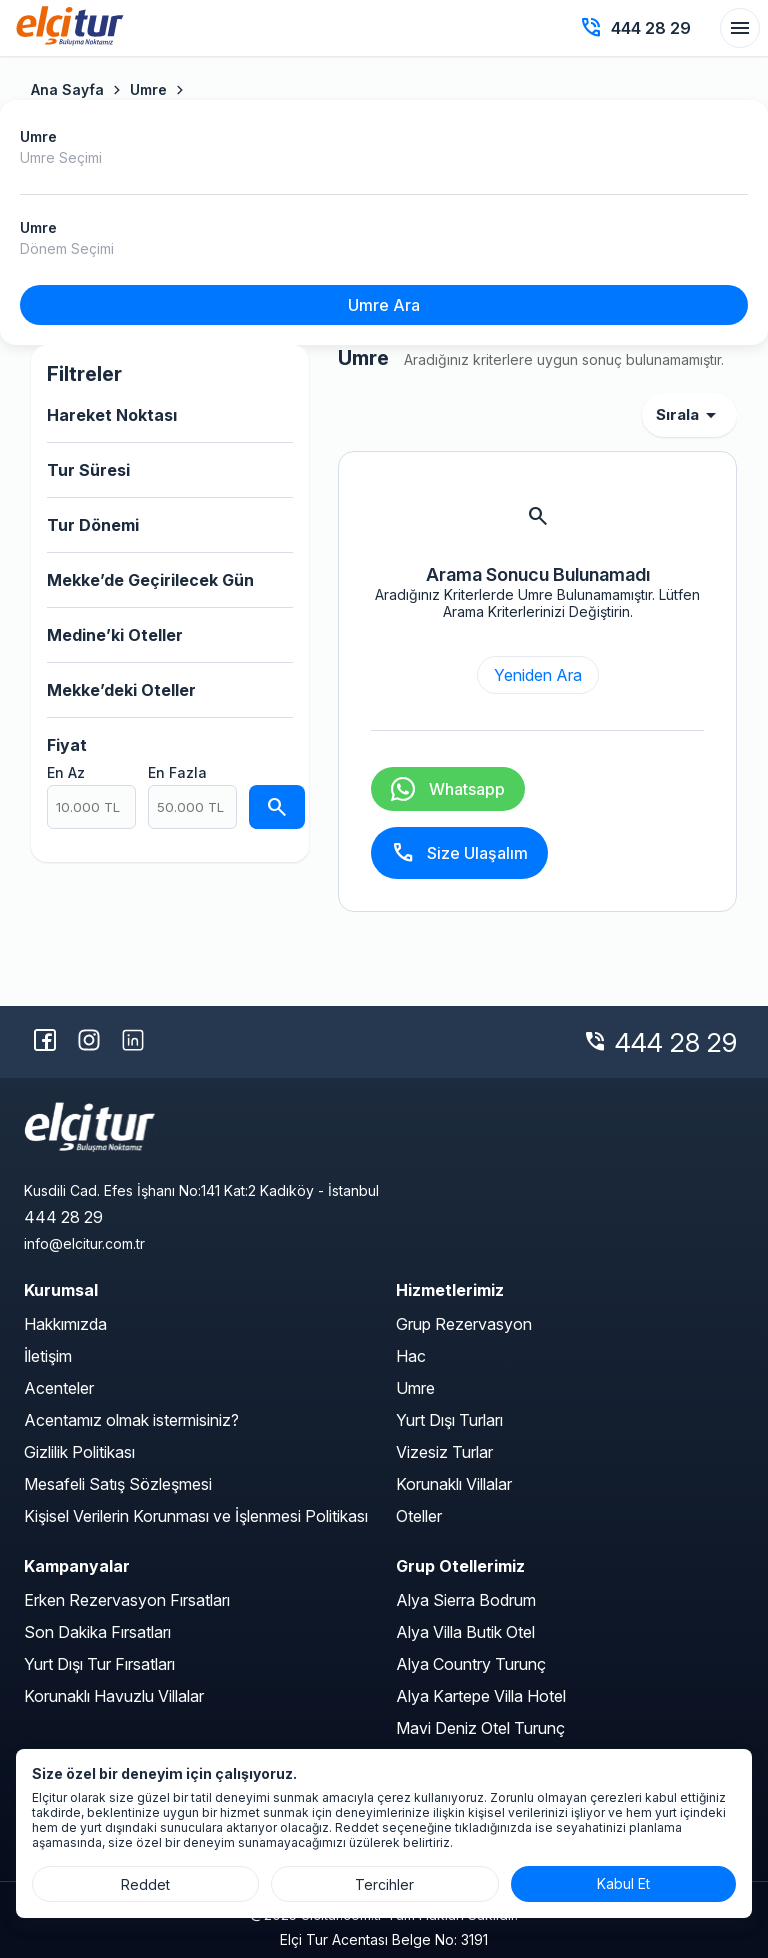  What do you see at coordinates (471, 1664) in the screenshot?
I see `Alya Country Turunç` at bounding box center [471, 1664].